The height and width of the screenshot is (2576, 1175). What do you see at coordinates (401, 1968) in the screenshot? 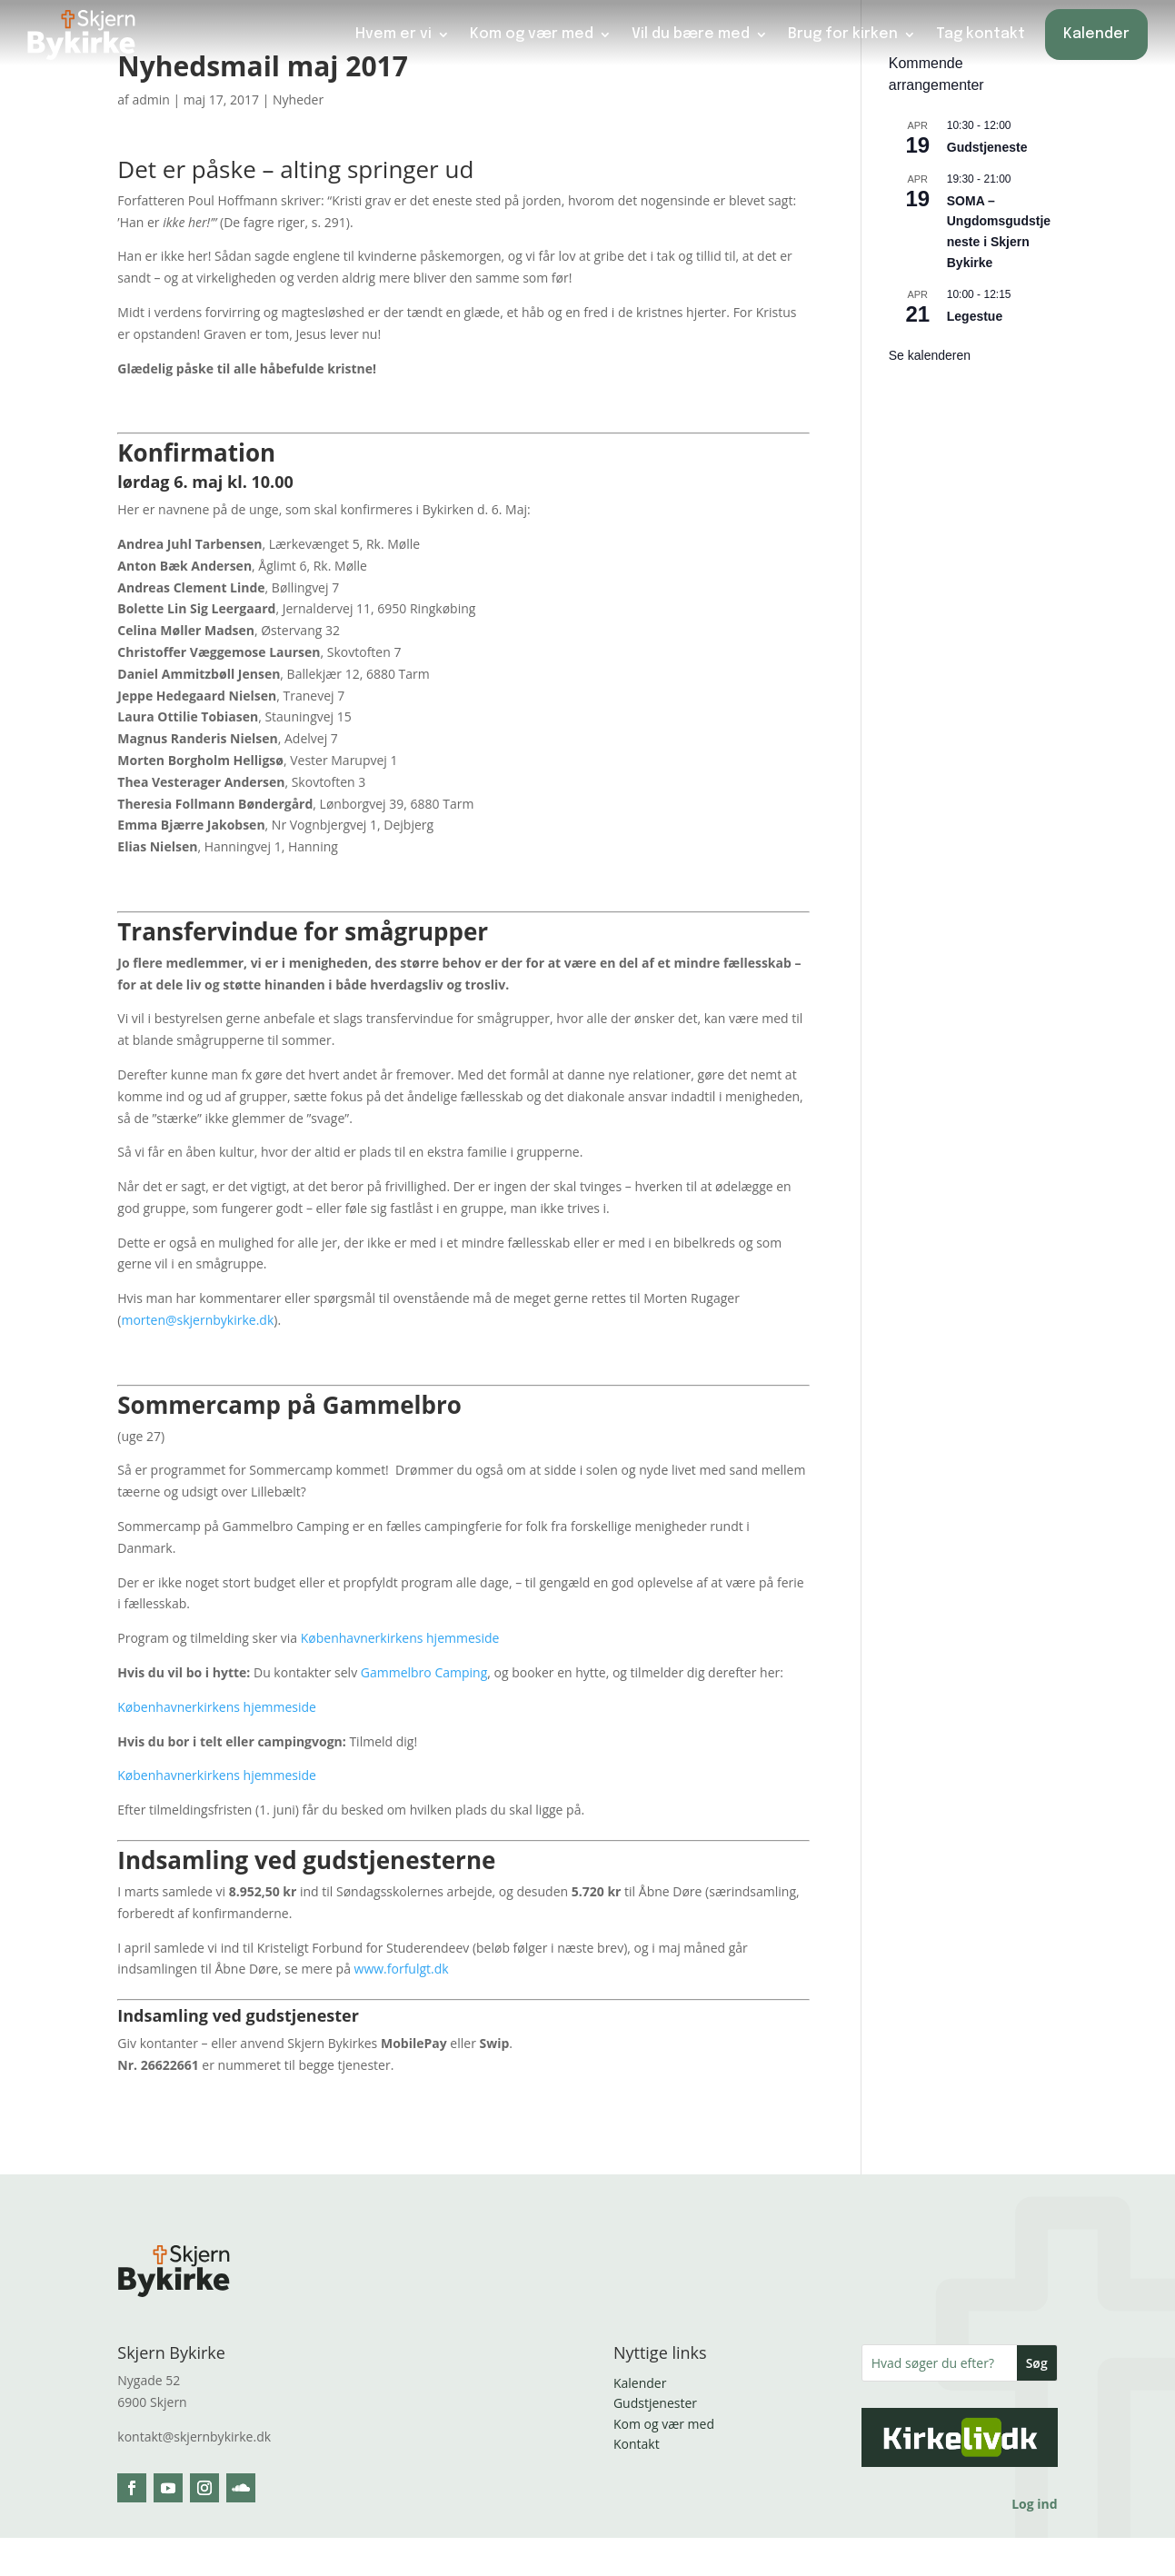
I see `www.forfulgt.dk` at bounding box center [401, 1968].